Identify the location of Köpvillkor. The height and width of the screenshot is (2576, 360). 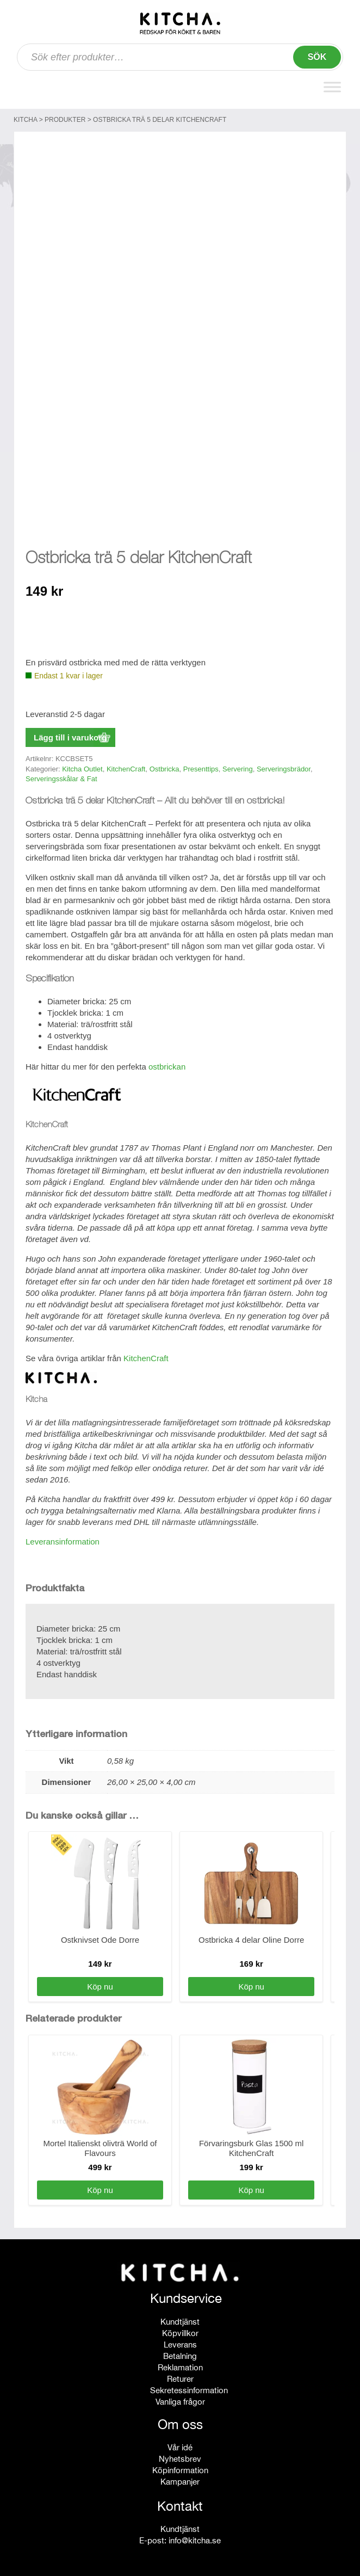
(180, 2330).